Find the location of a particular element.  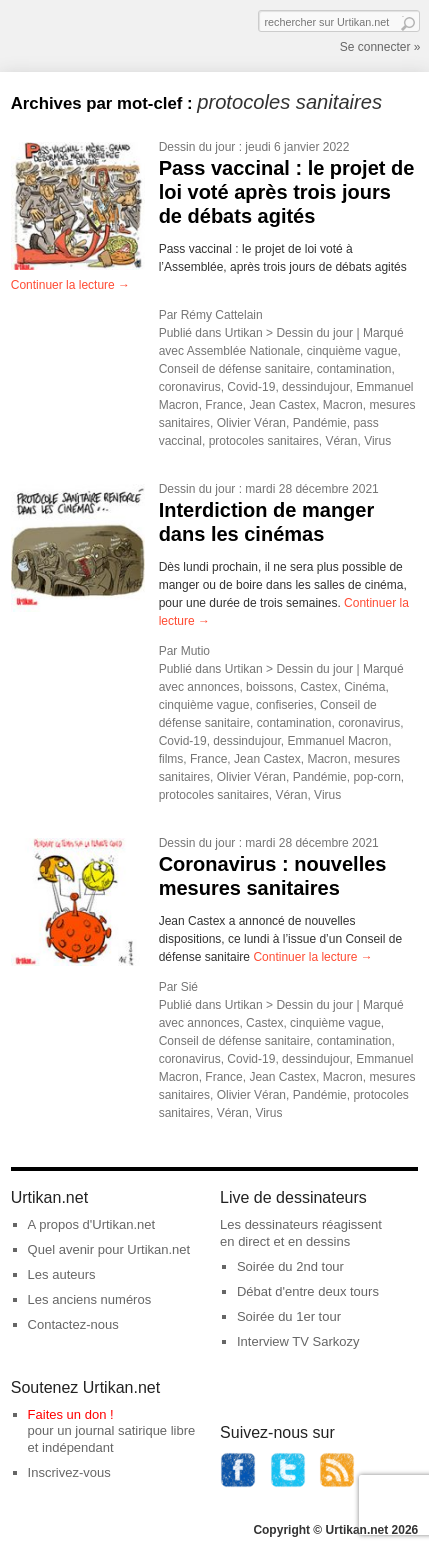

Inscrivez-vous is located at coordinates (69, 1472).